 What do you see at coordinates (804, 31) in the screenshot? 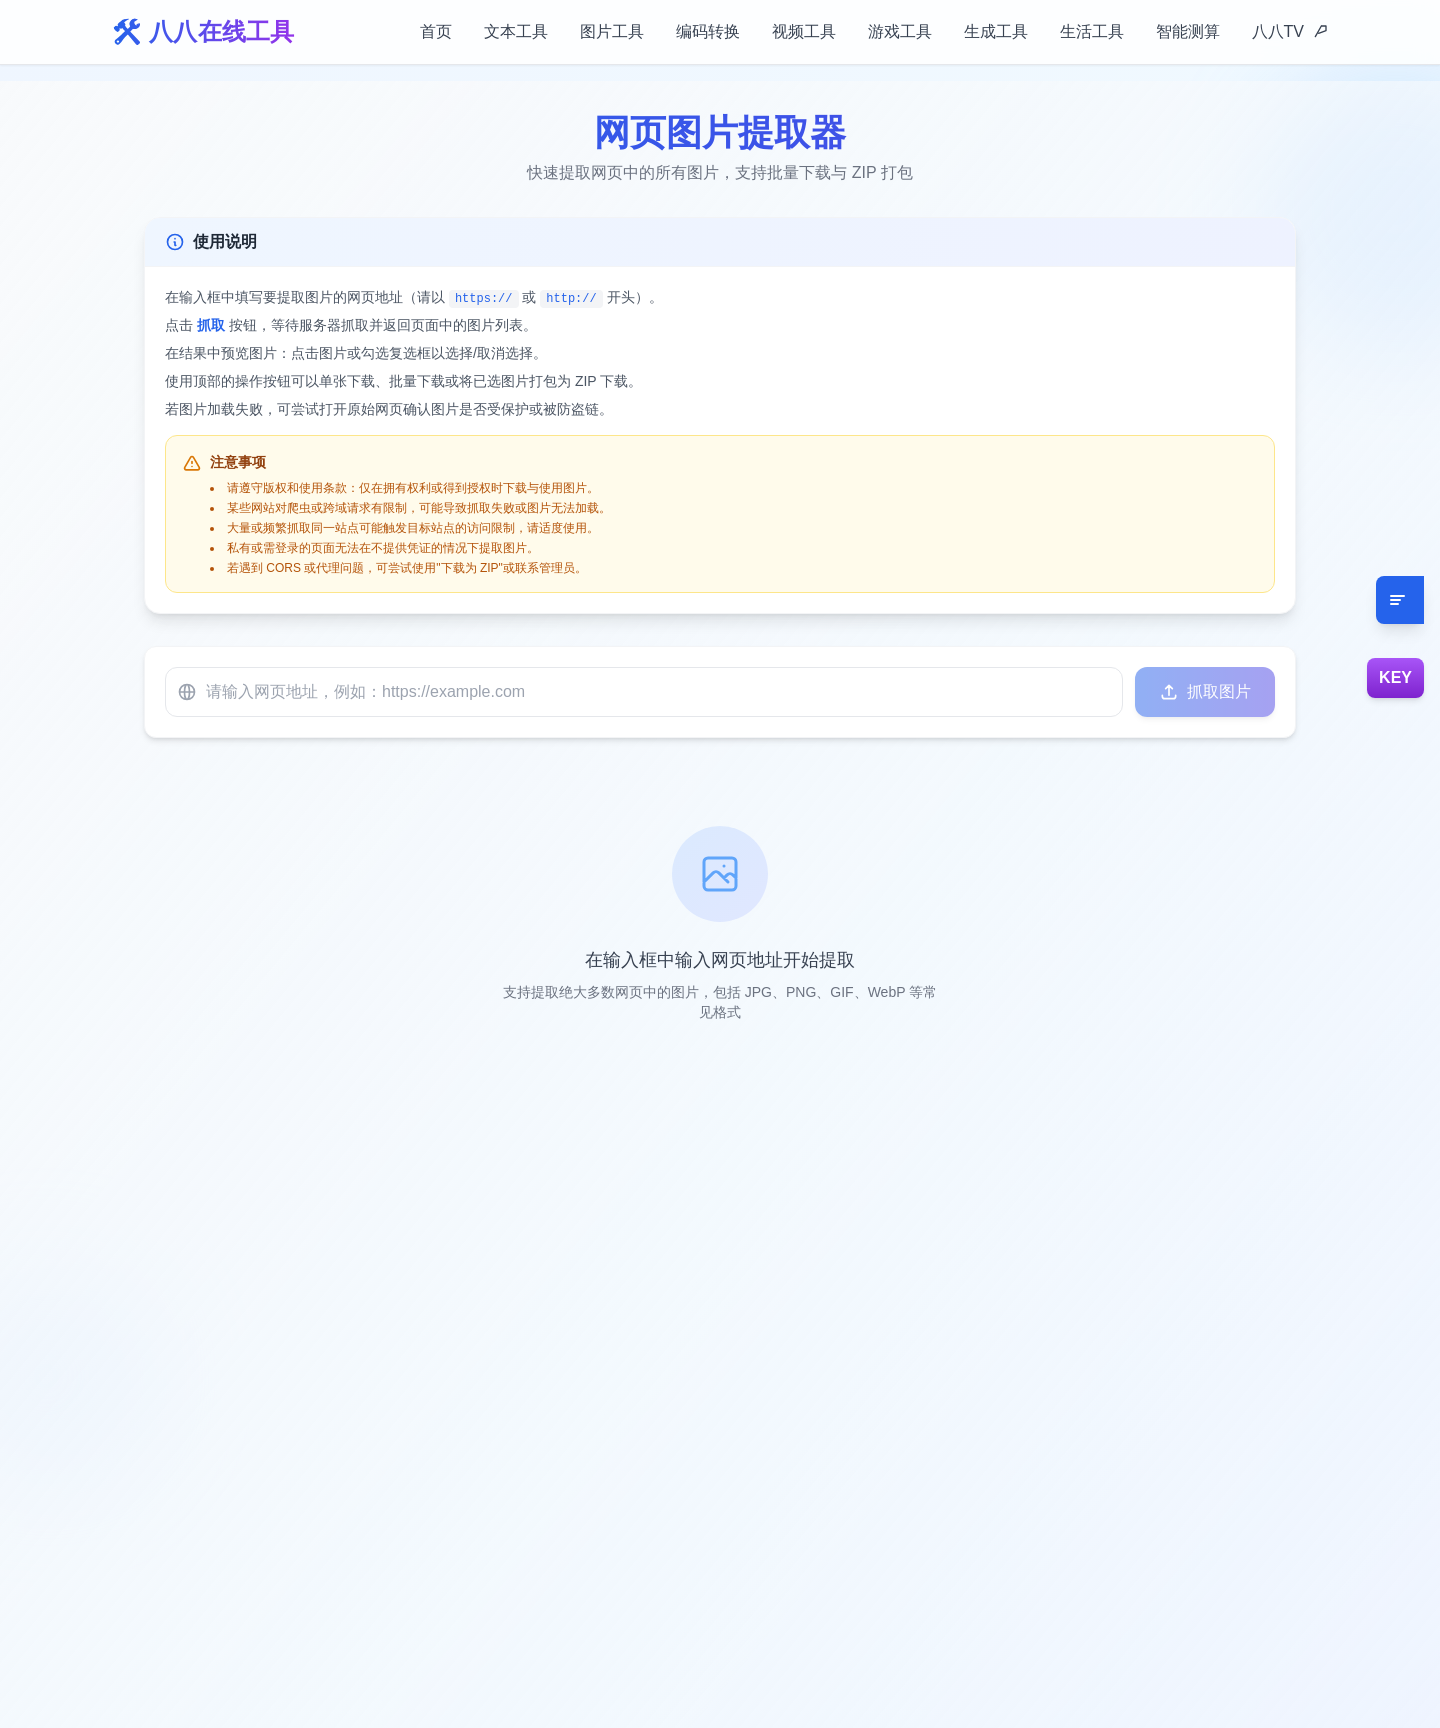
I see `视频工具` at bounding box center [804, 31].